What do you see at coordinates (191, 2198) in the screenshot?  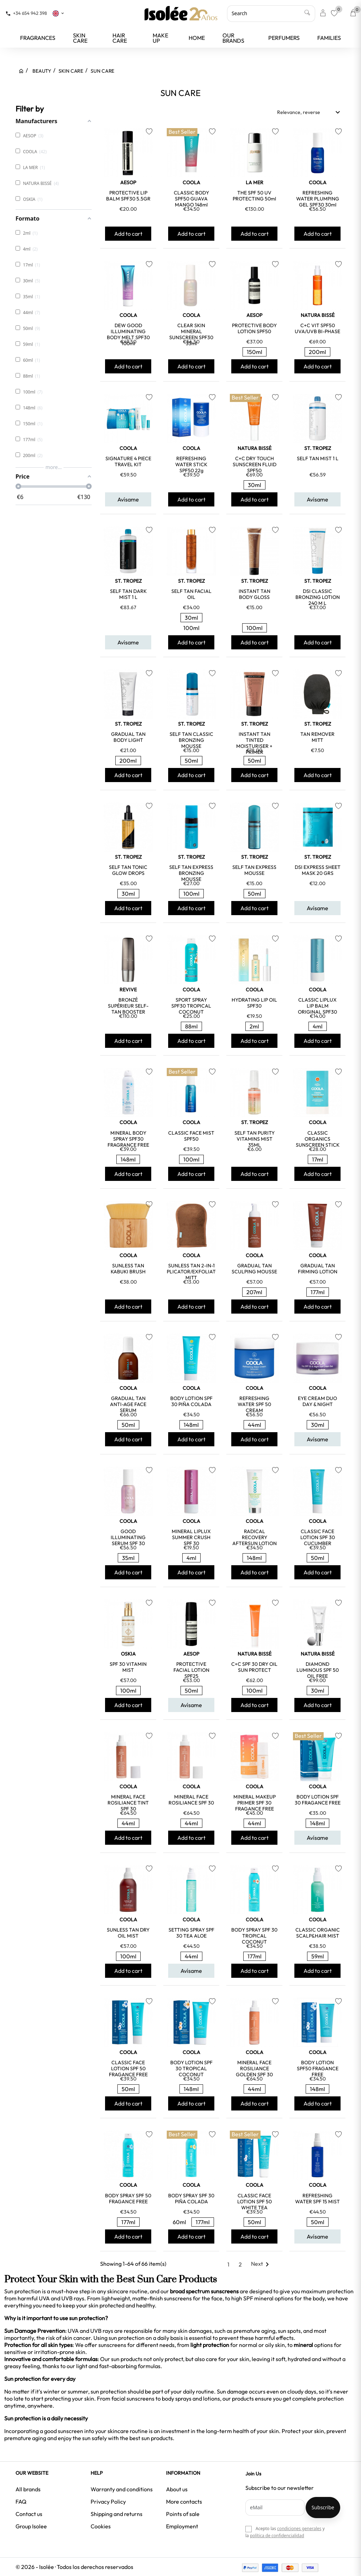 I see `BODY SPRAY SPF 30 PIÑA COLADA` at bounding box center [191, 2198].